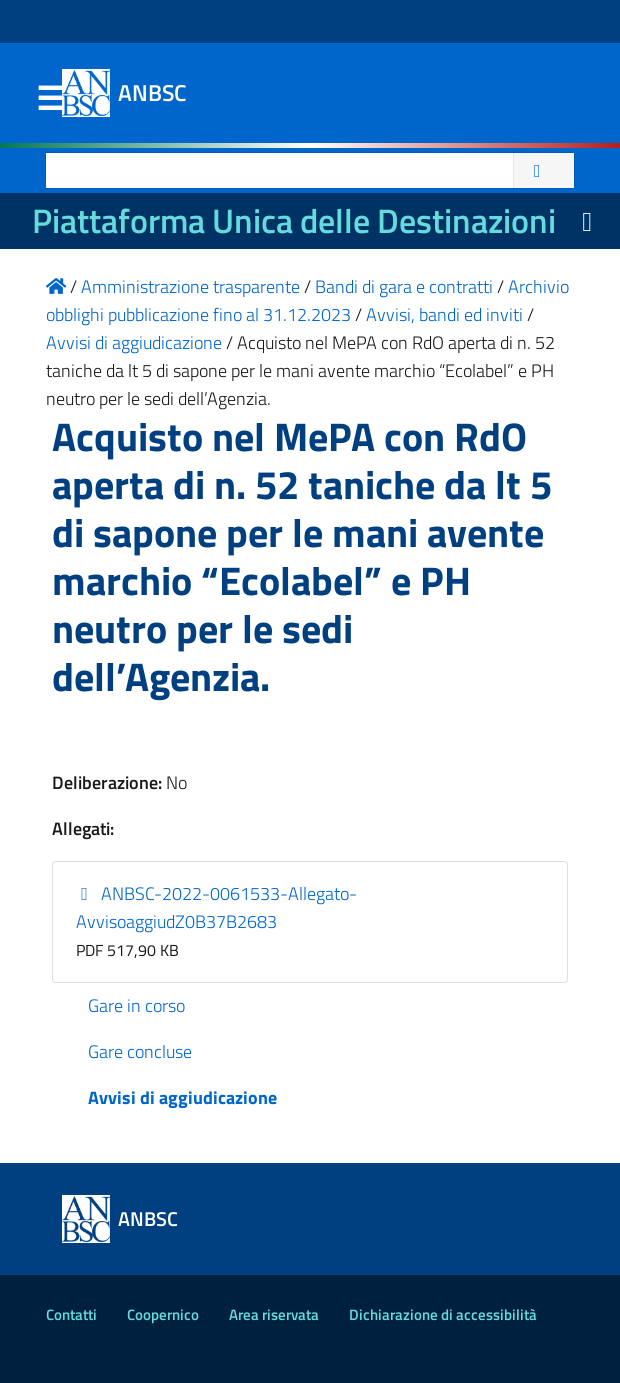 The height and width of the screenshot is (1383, 620). What do you see at coordinates (217, 907) in the screenshot?
I see `ANBSC-2022-0061533-Allegato-AvvisoaggiudZ0B37B2683` at bounding box center [217, 907].